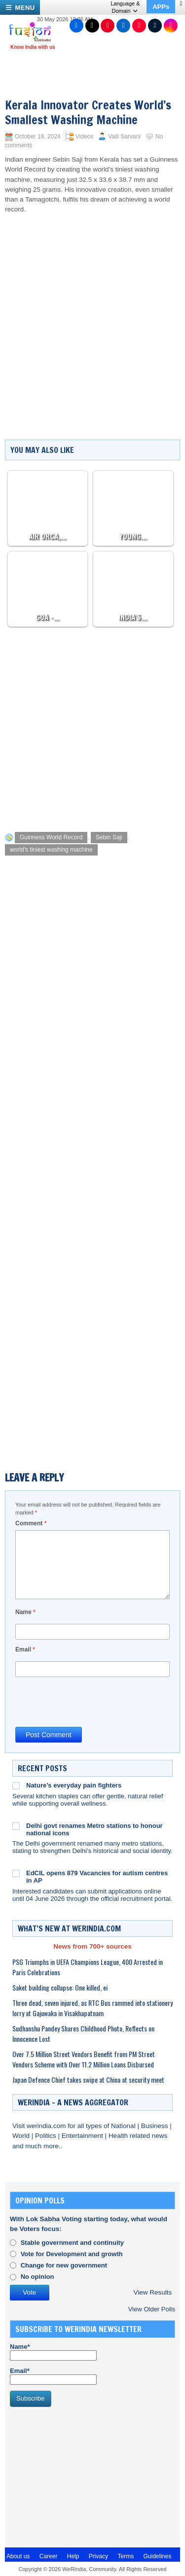 The image size is (185, 2576). I want to click on Videos, so click(84, 136).